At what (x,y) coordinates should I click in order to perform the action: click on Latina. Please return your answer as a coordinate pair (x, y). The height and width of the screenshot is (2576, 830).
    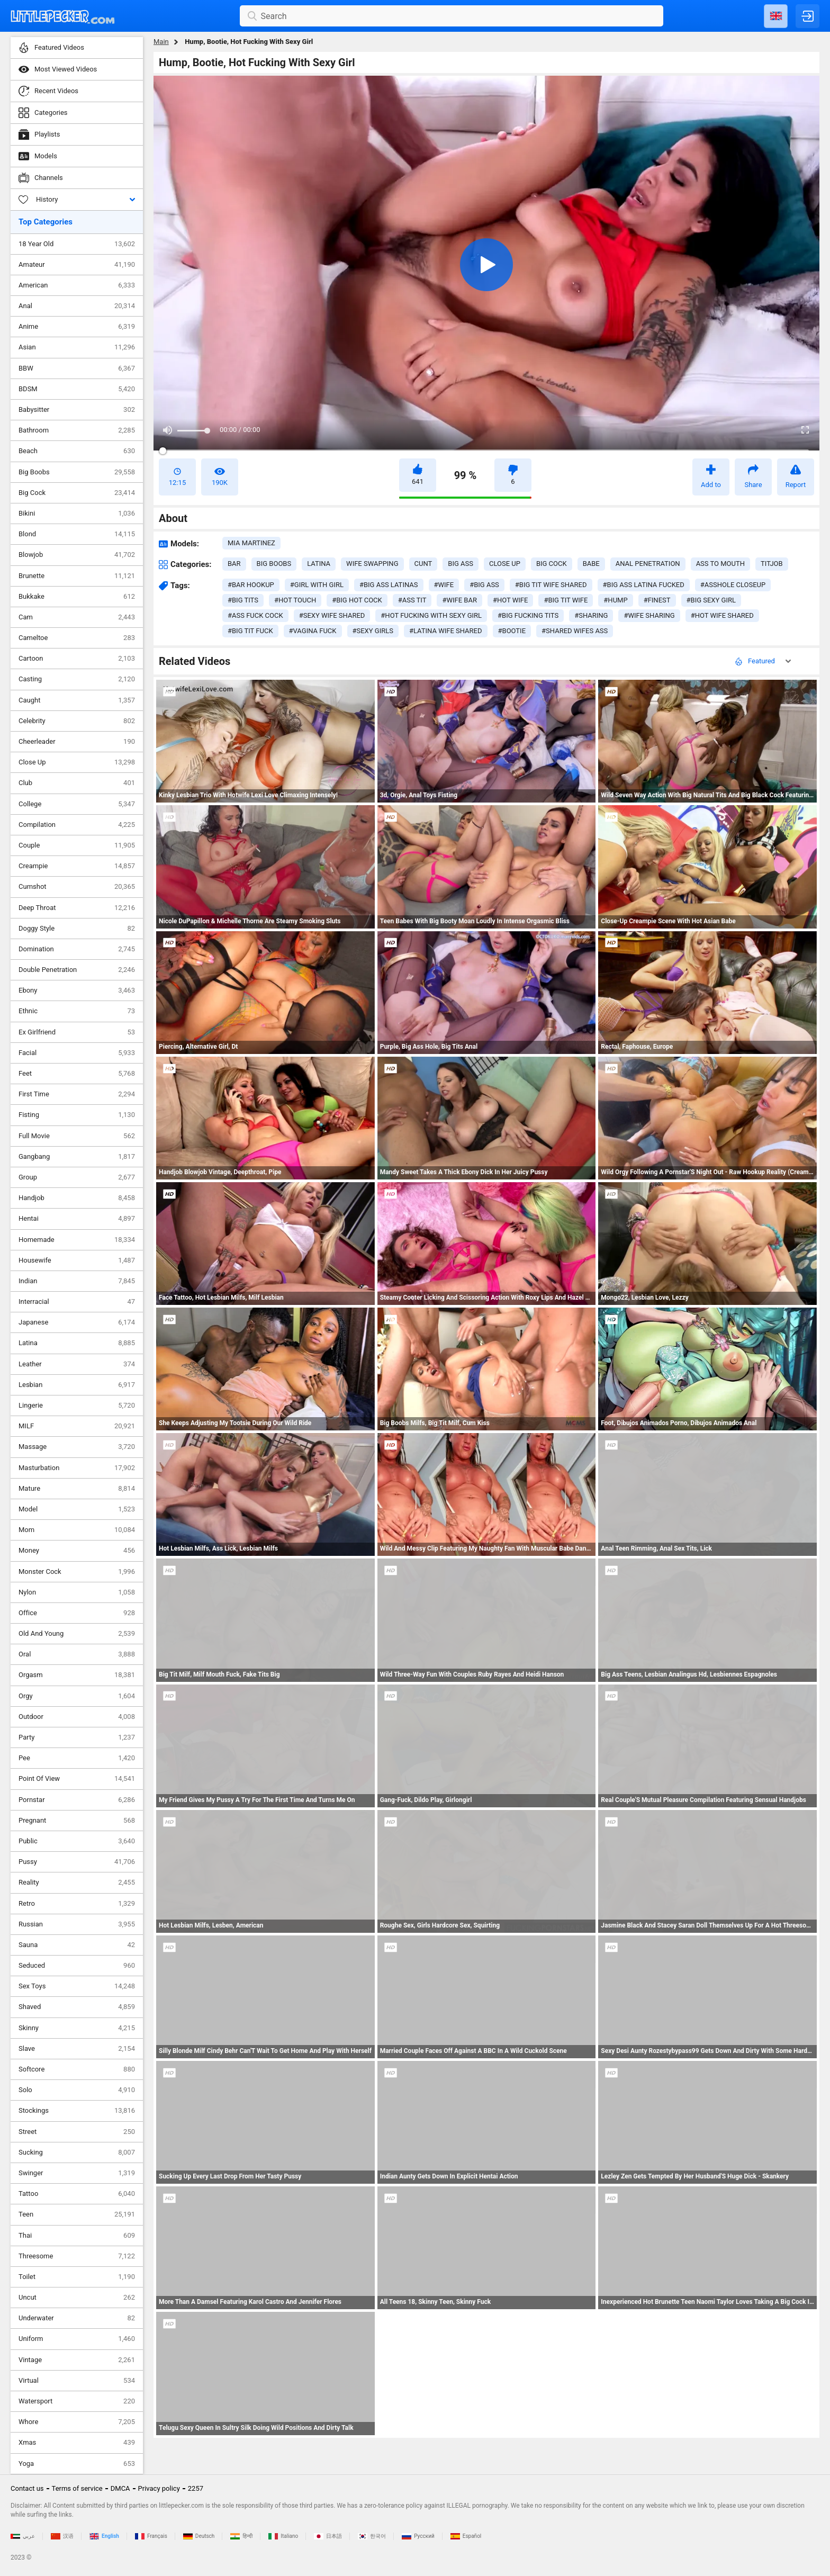
    Looking at the image, I should click on (77, 1343).